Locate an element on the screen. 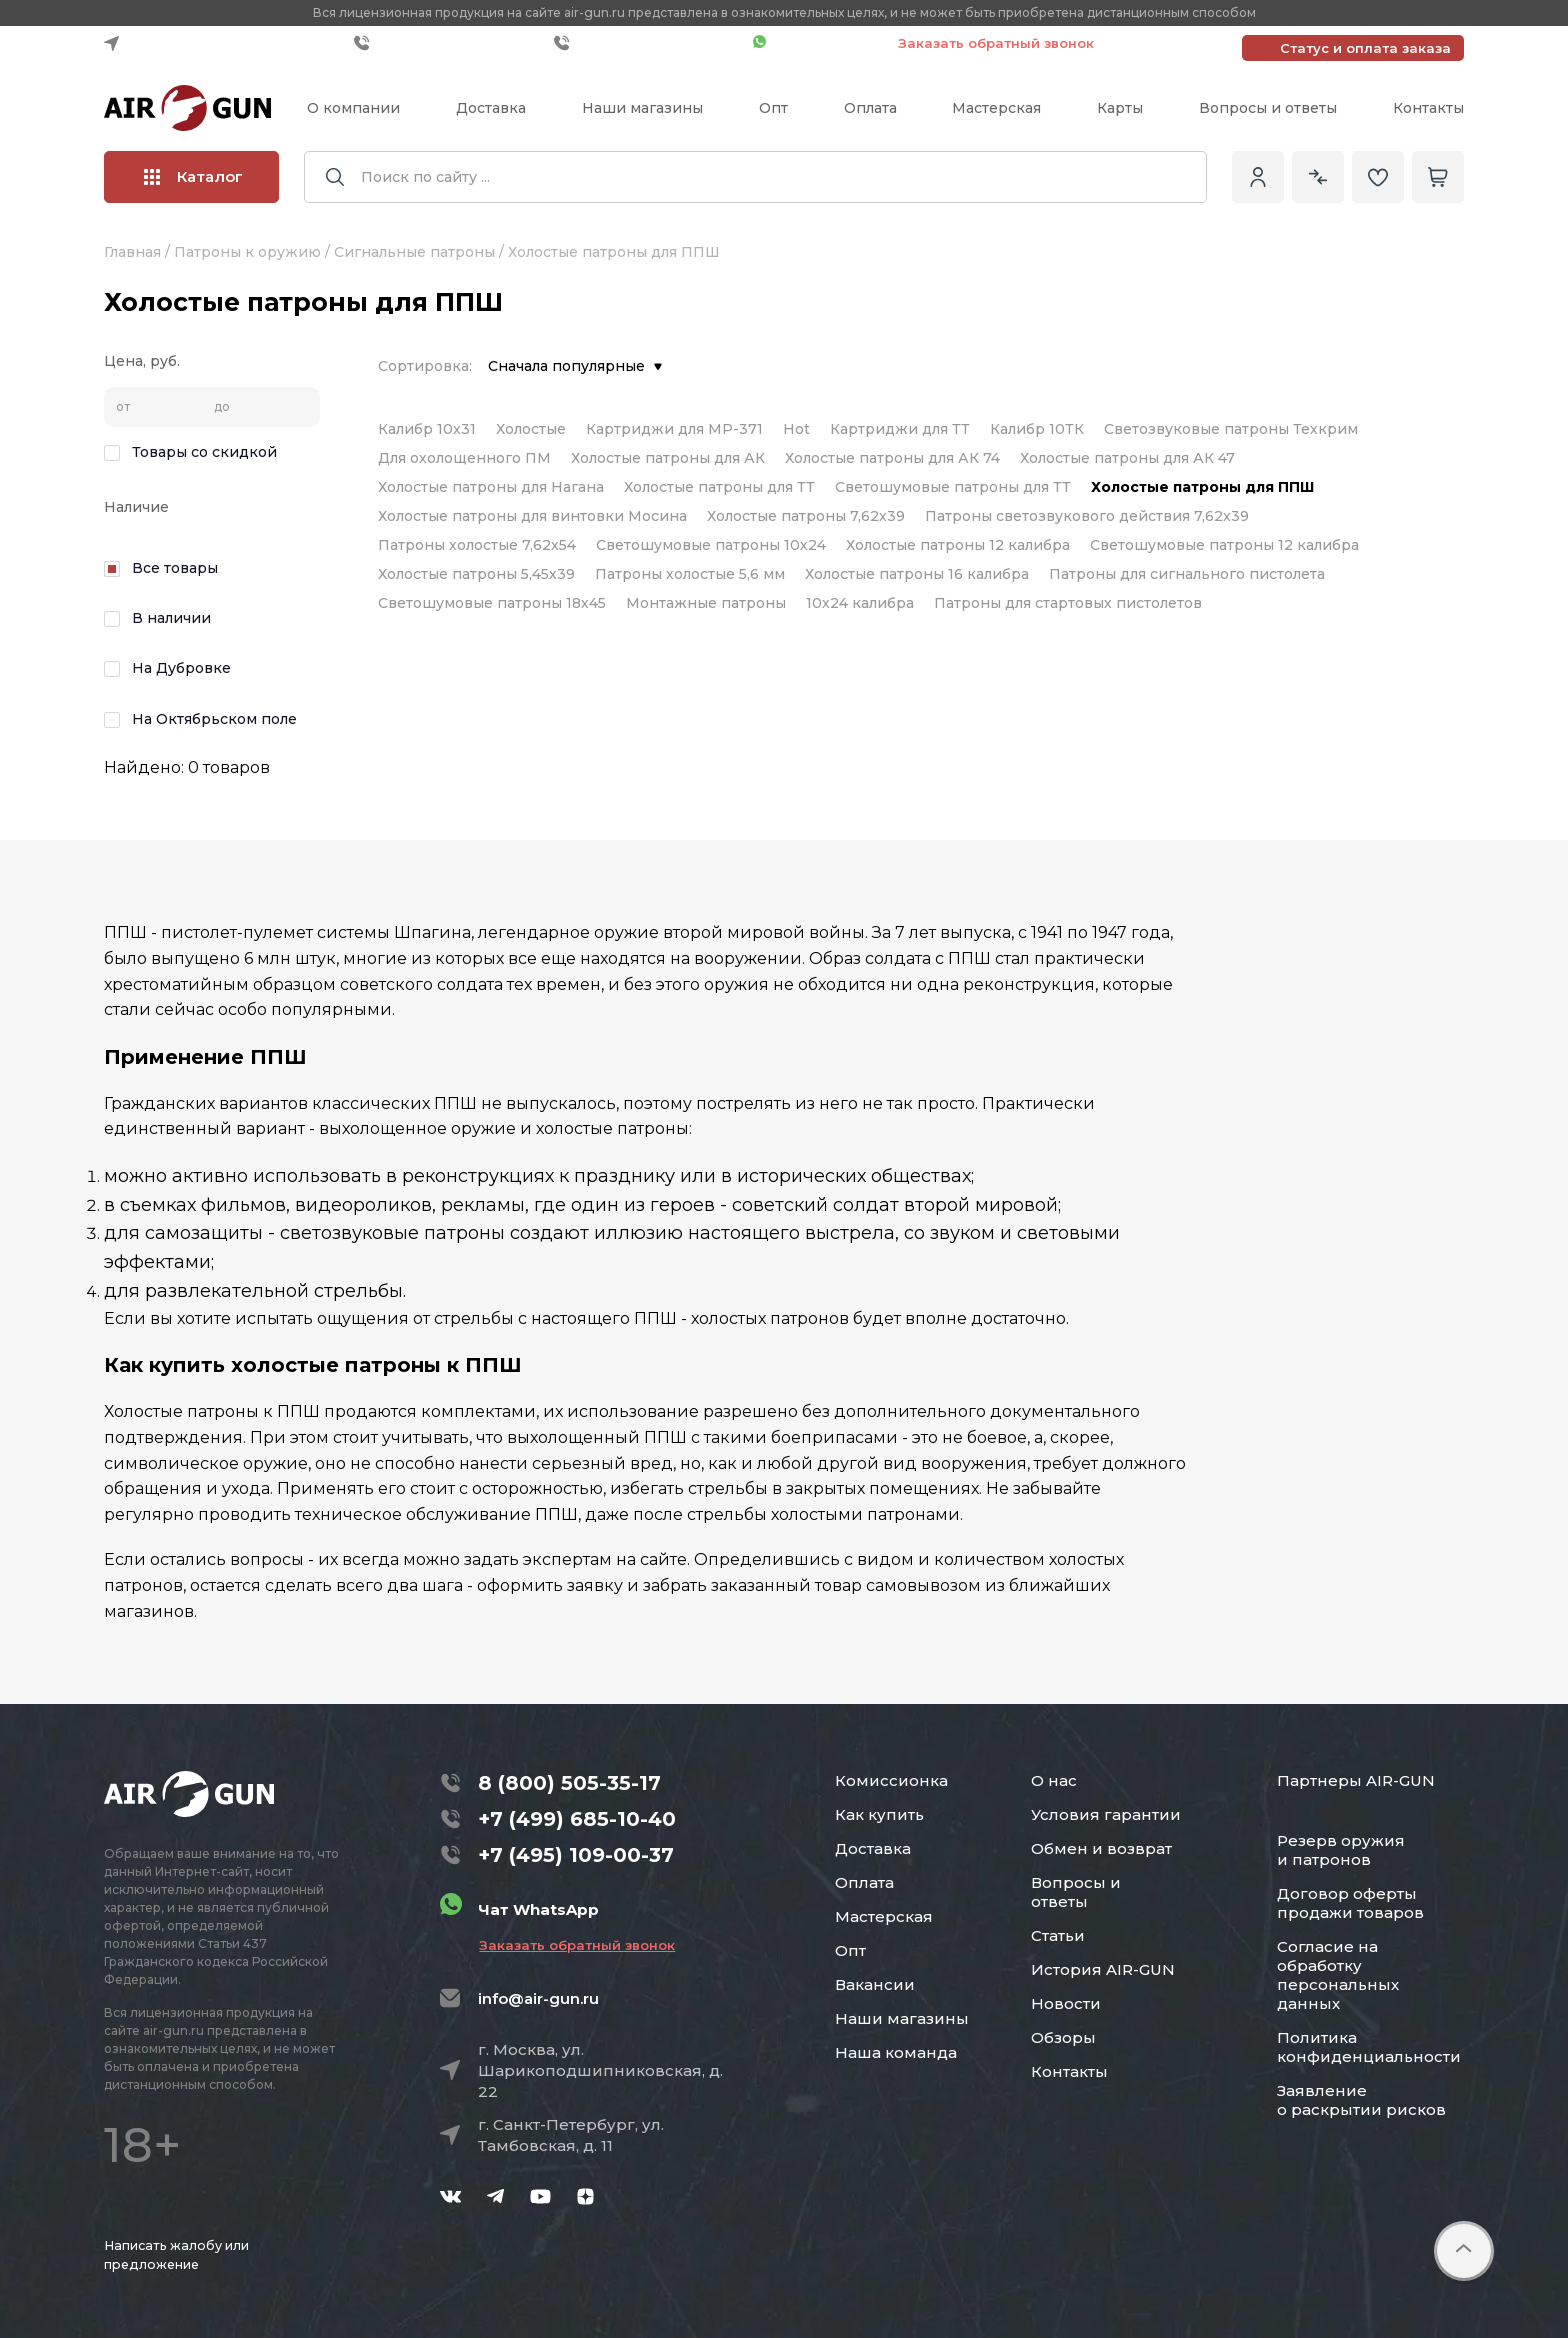  Политика конфиденциальности is located at coordinates (1369, 2047).